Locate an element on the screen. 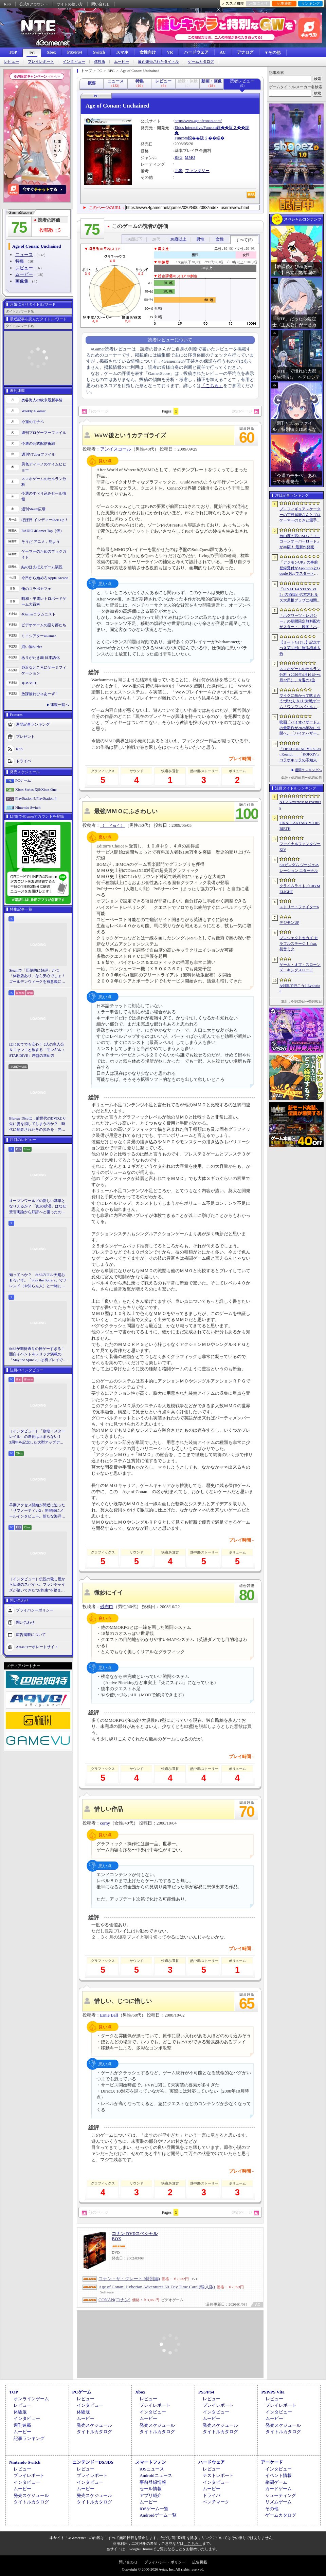  広告掲載 is located at coordinates (199, 2562).